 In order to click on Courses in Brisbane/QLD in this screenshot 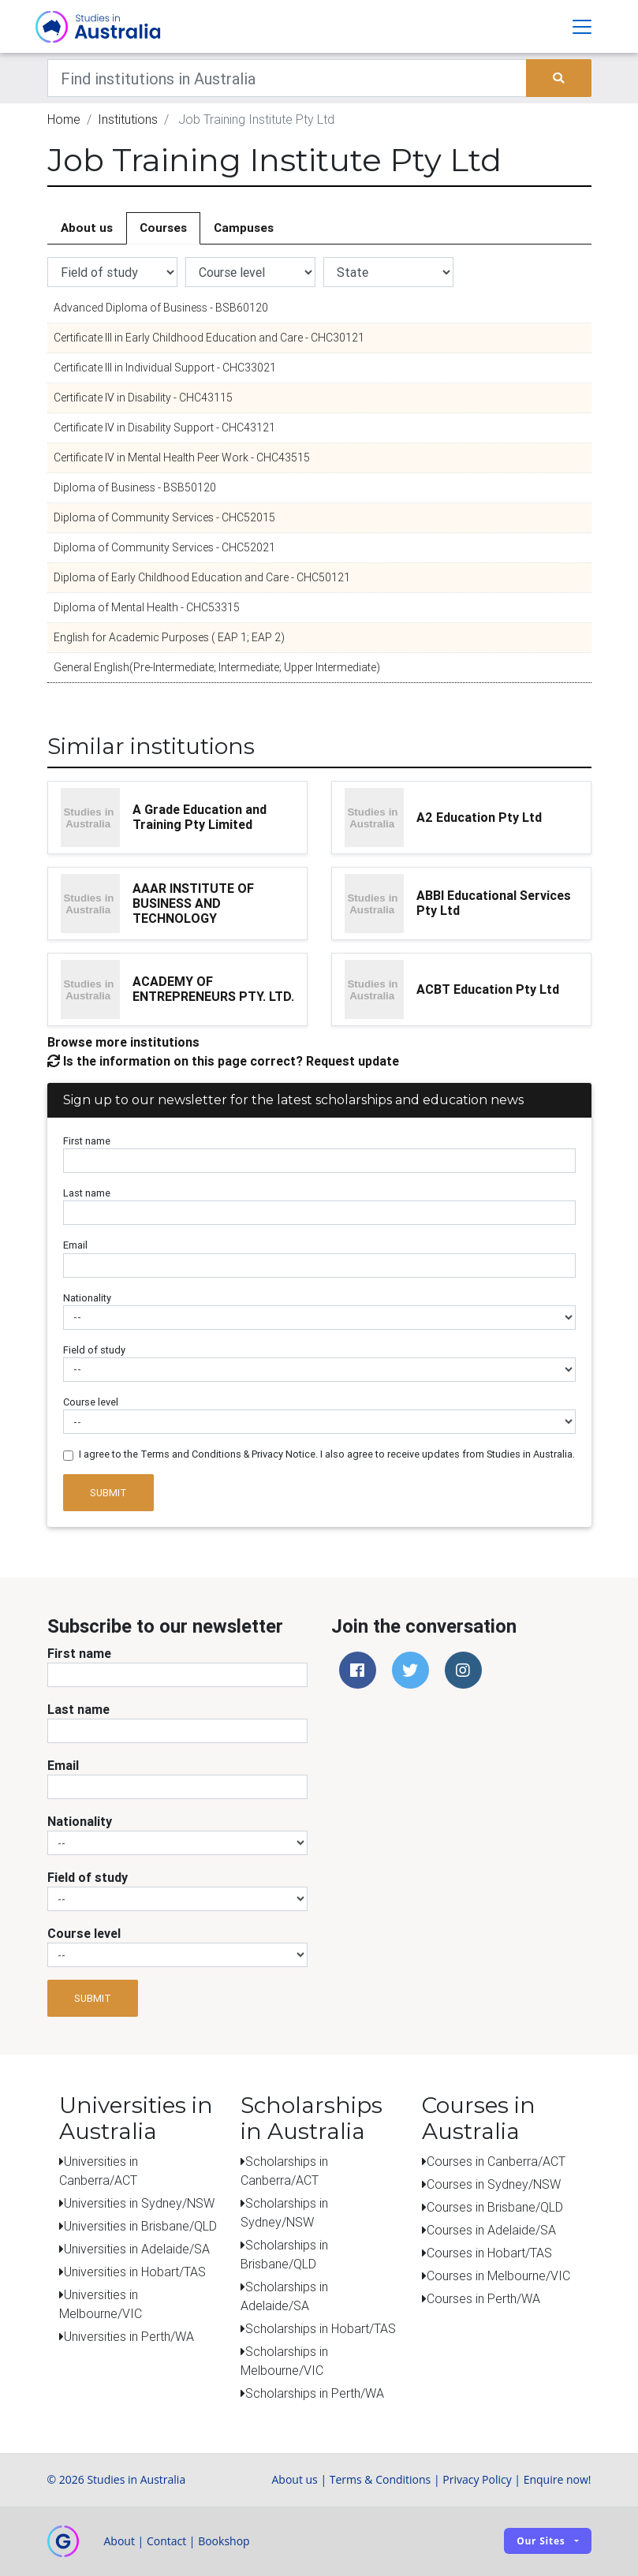, I will do `click(495, 2207)`.